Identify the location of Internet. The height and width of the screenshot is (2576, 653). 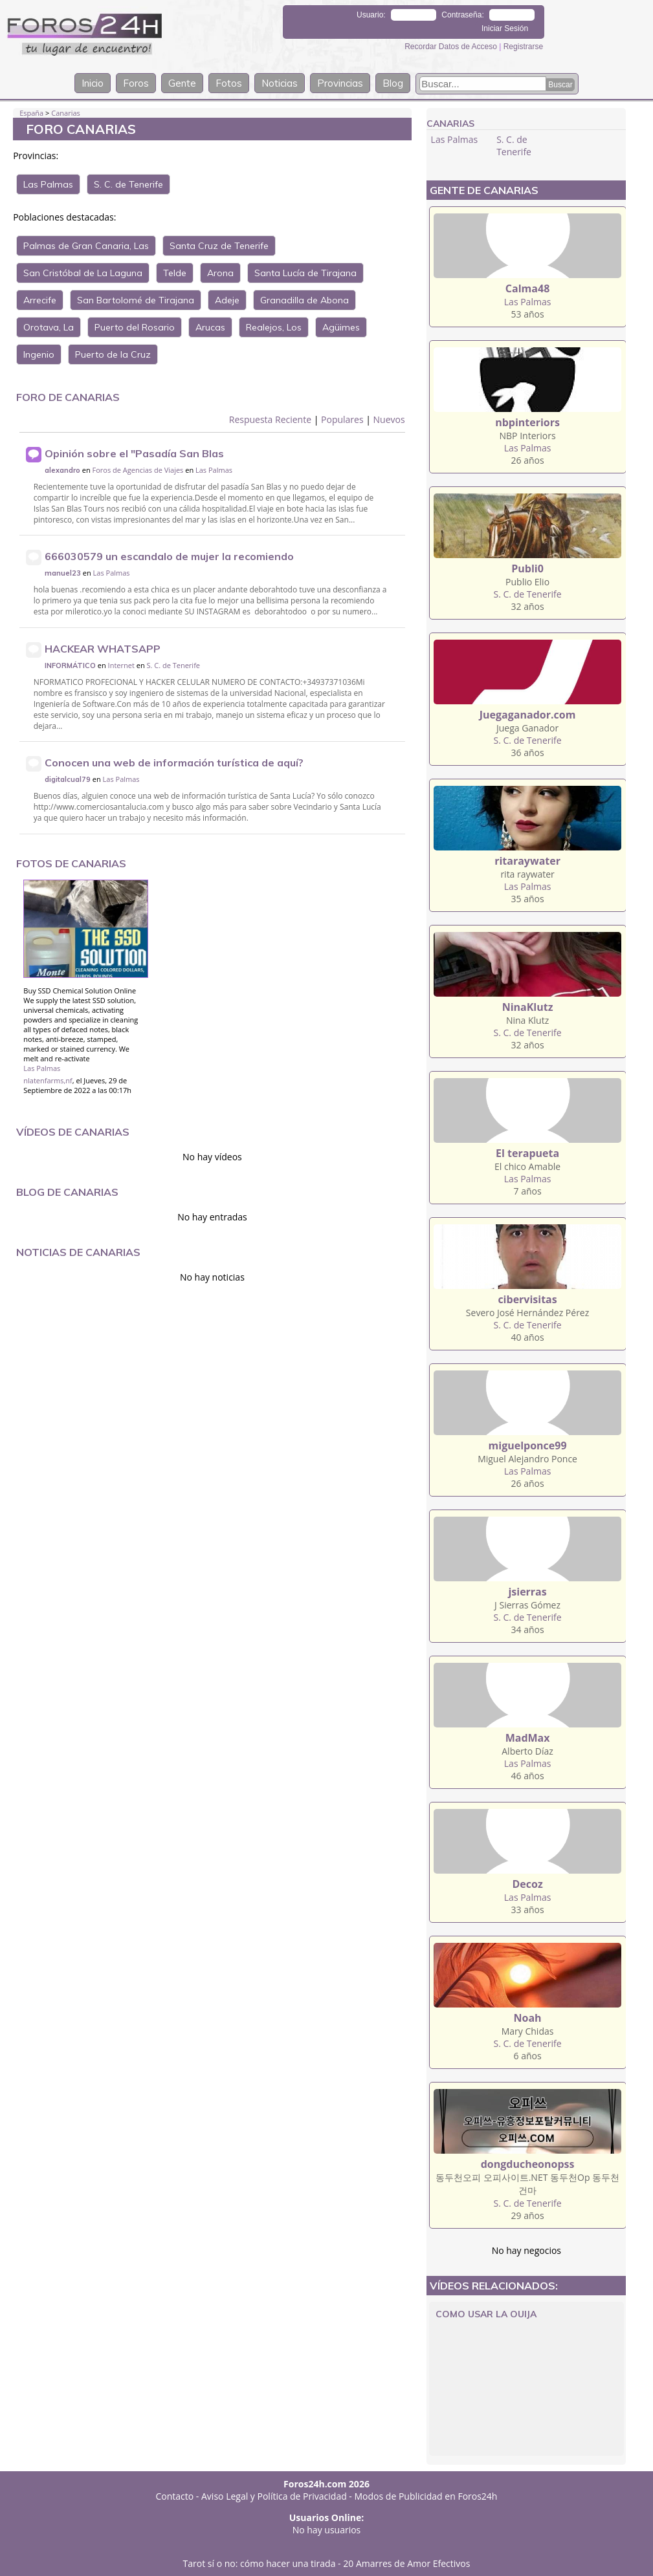
(121, 665).